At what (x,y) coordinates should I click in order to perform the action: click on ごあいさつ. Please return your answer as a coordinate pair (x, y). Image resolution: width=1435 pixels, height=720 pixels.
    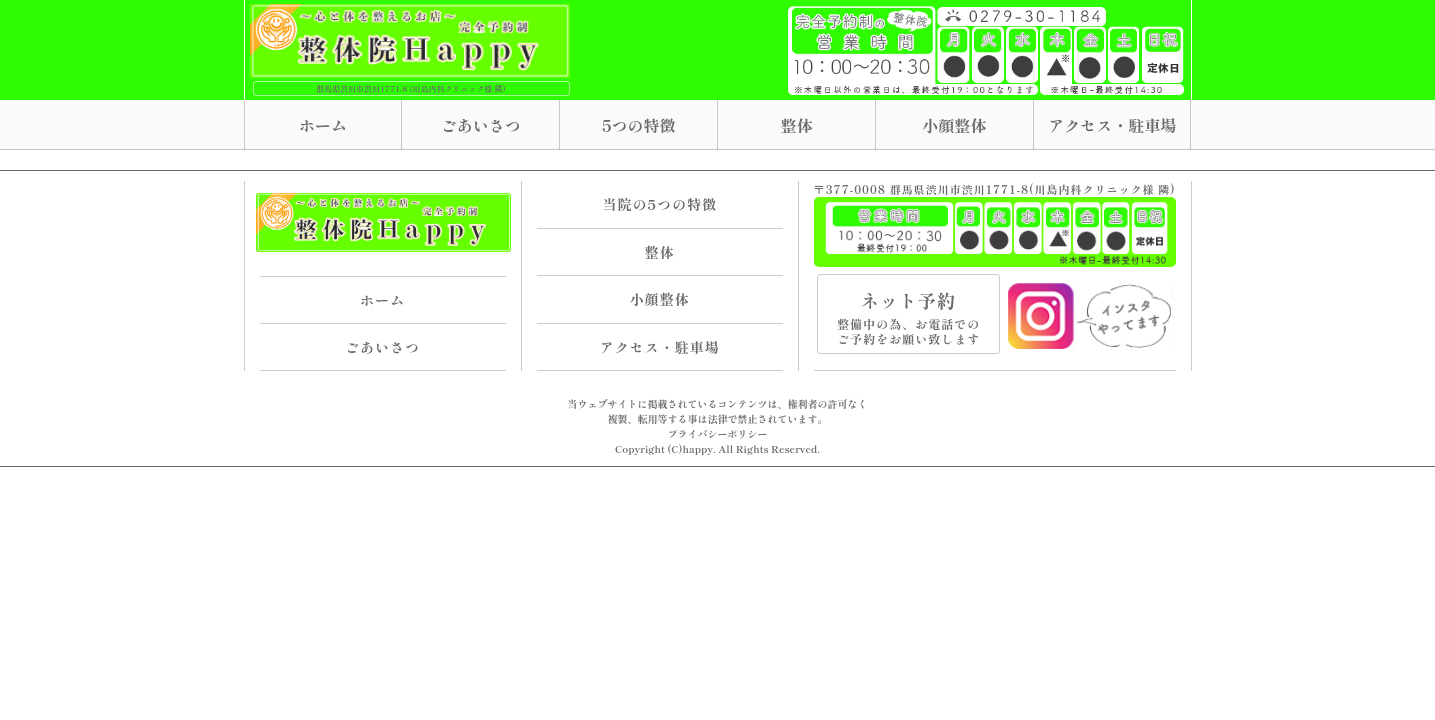
    Looking at the image, I should click on (481, 125).